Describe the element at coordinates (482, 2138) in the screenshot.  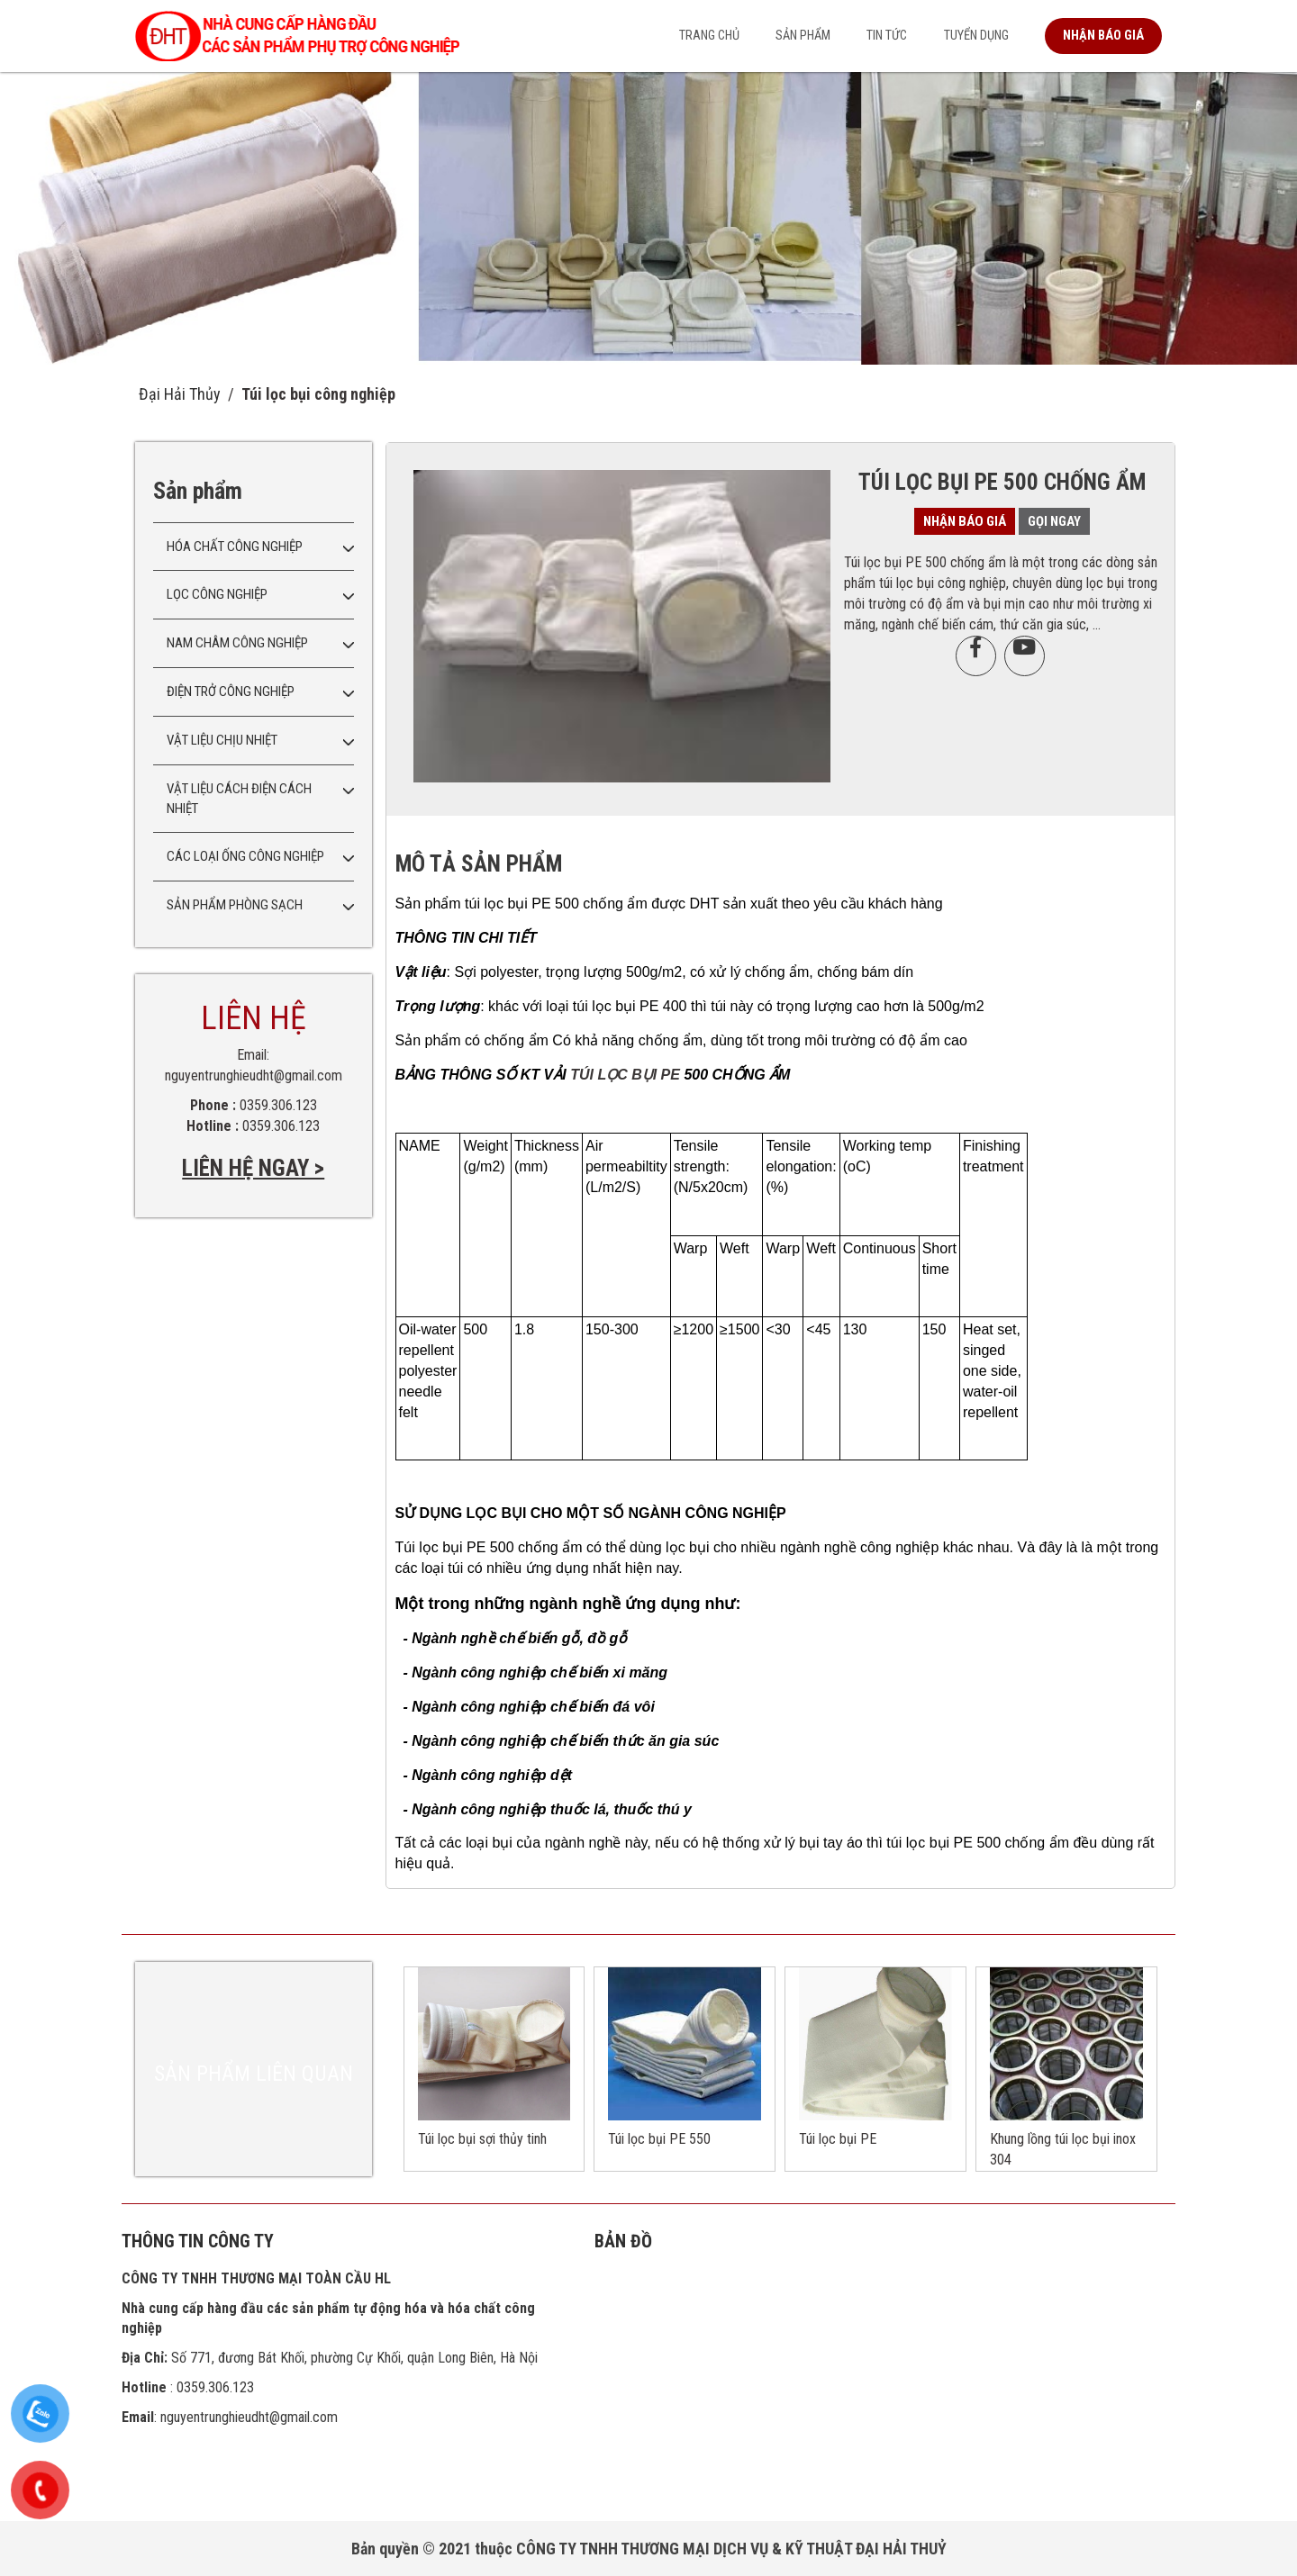
I see `Túi lọc bụi sợi thủy tinh` at that location.